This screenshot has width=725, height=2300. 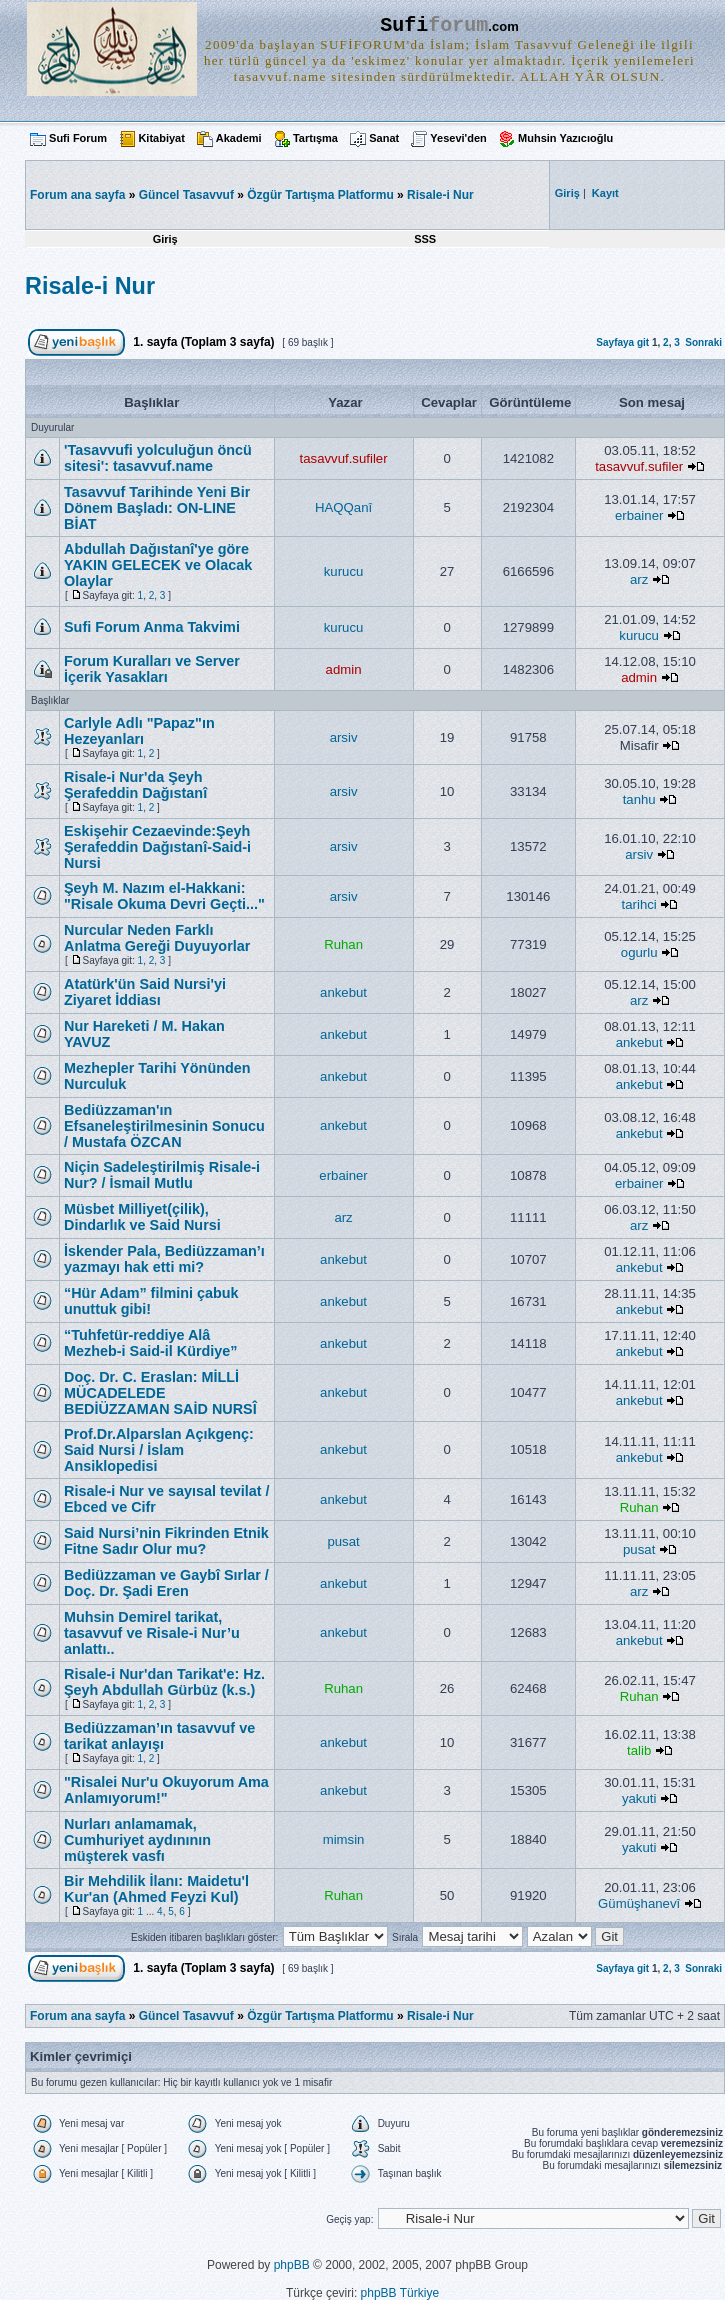 I want to click on Eskişehir Cezaevinde:Şeyh Şerafeddin Dağıstanî-Said-i Nursi, so click(x=157, y=847).